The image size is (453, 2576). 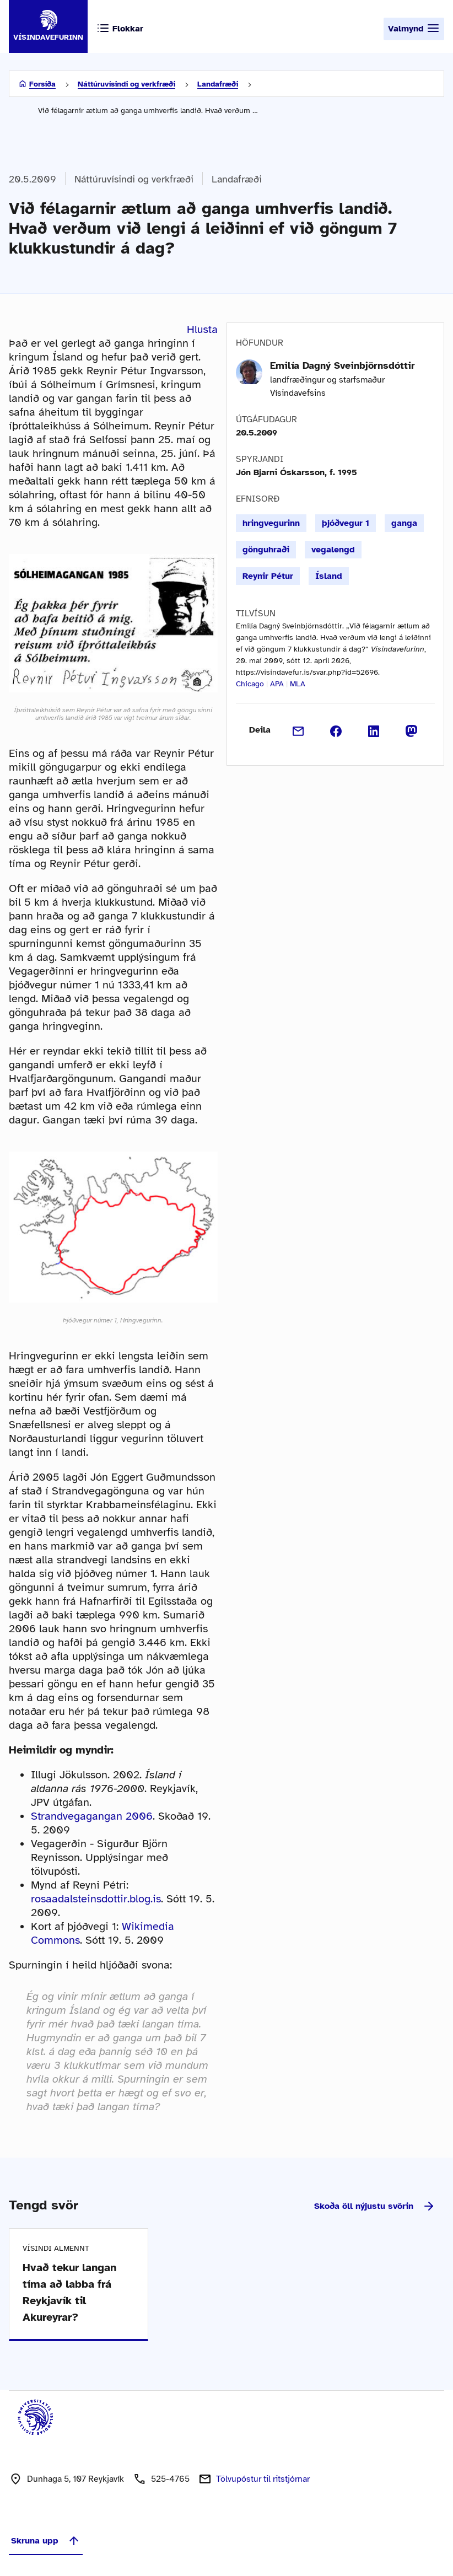 What do you see at coordinates (374, 2206) in the screenshot?
I see `Skoða öll nýjustu svörin` at bounding box center [374, 2206].